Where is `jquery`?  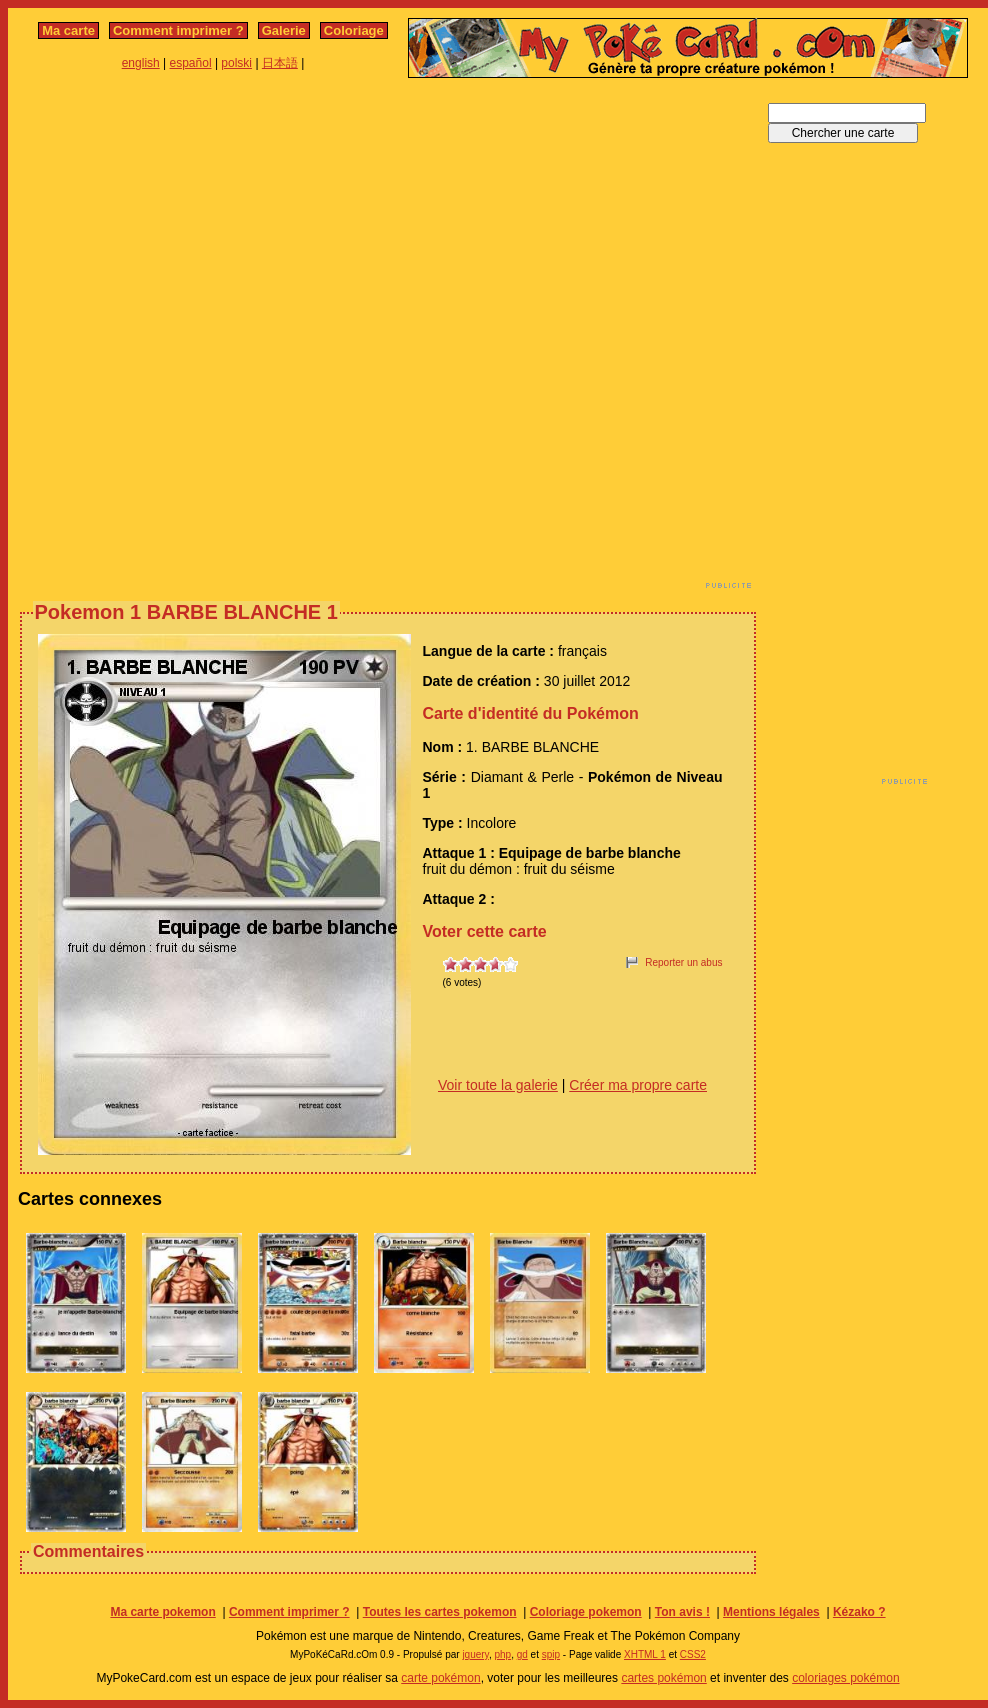
jquery is located at coordinates (475, 1654).